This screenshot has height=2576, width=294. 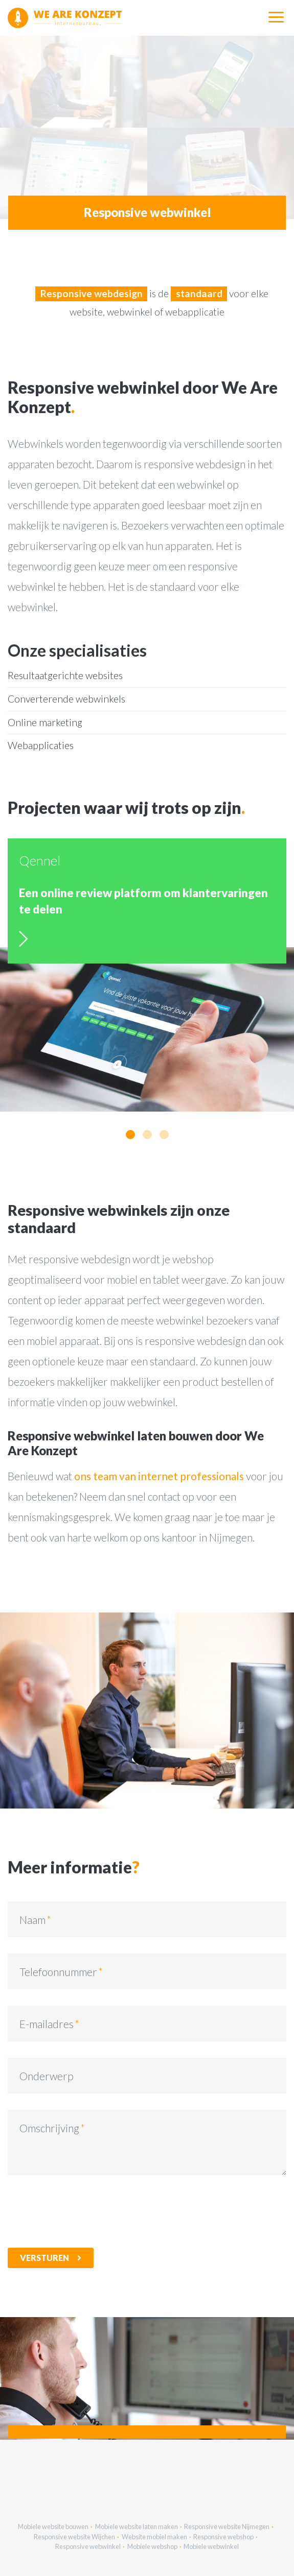 I want to click on Website mobiel maken, so click(x=154, y=2537).